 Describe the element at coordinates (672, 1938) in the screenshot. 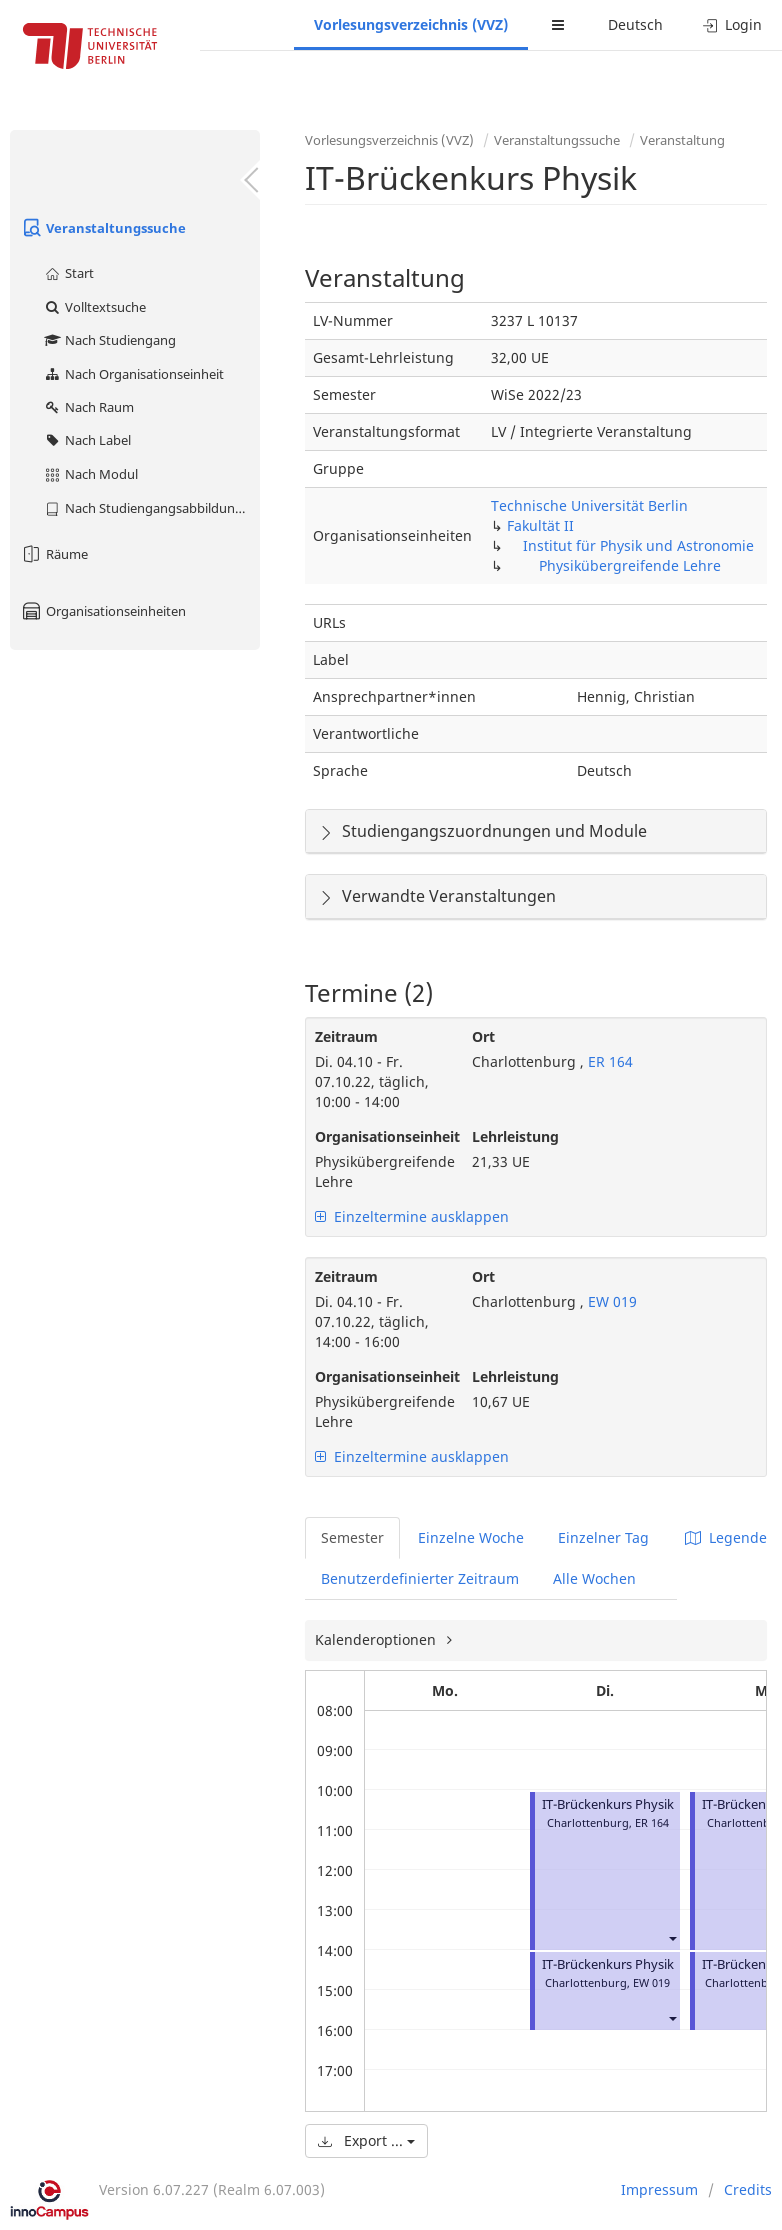

I see `[button]` at that location.